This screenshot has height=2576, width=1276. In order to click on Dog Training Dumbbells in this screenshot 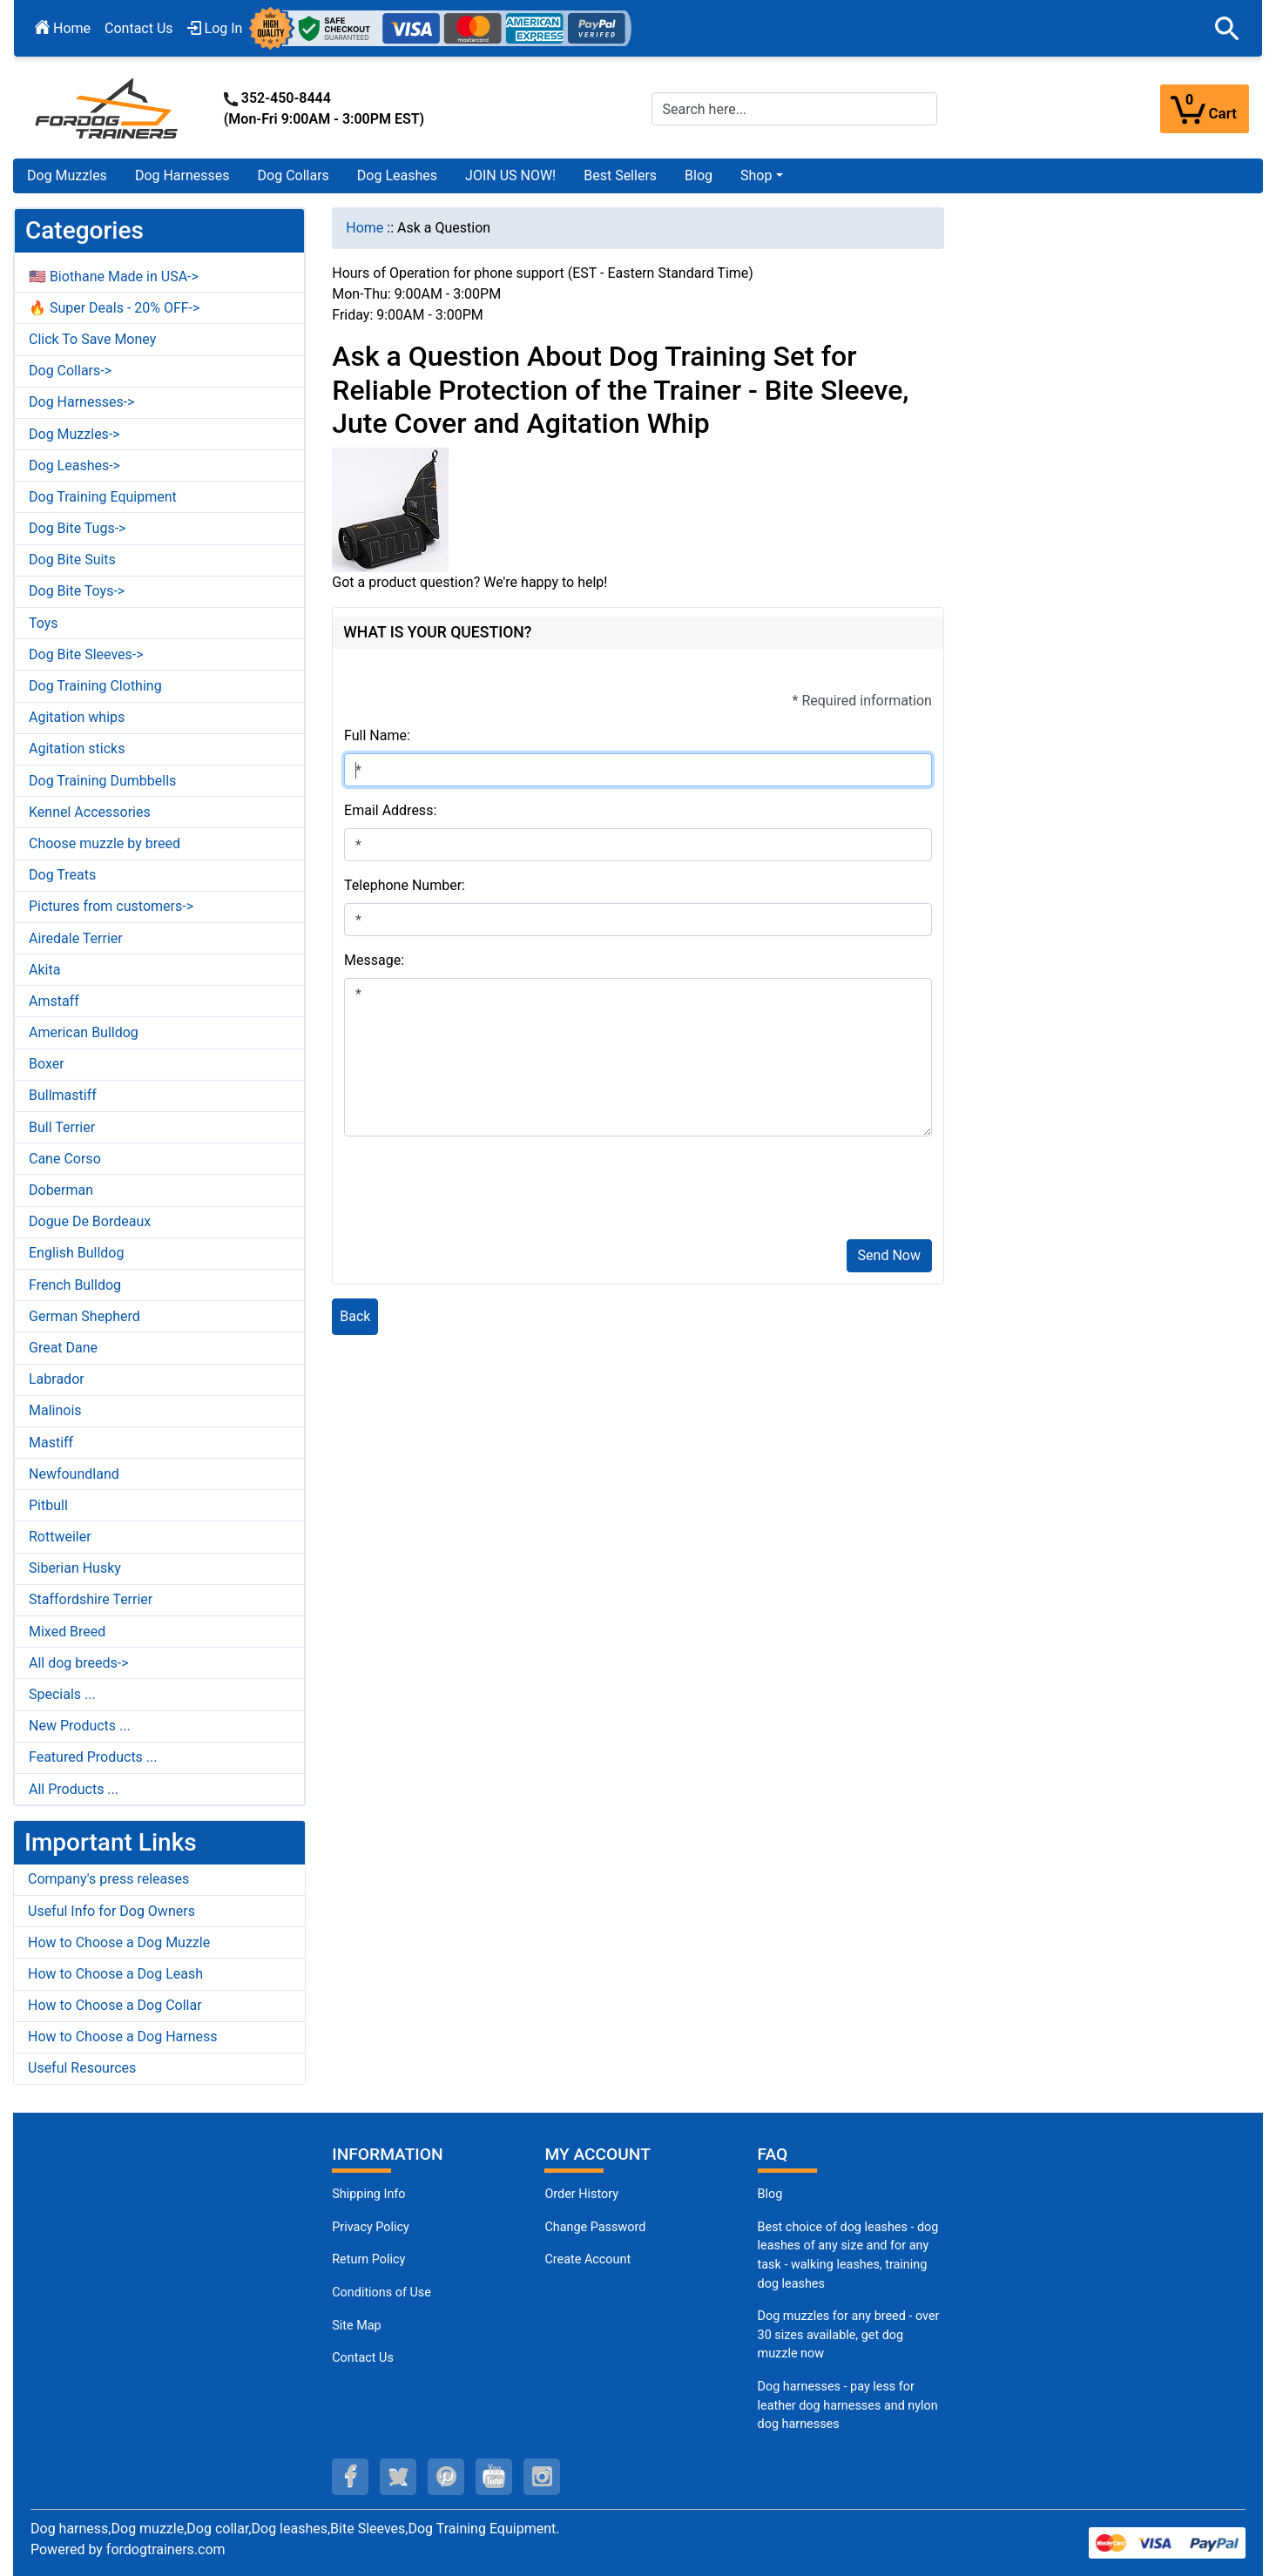, I will do `click(102, 780)`.